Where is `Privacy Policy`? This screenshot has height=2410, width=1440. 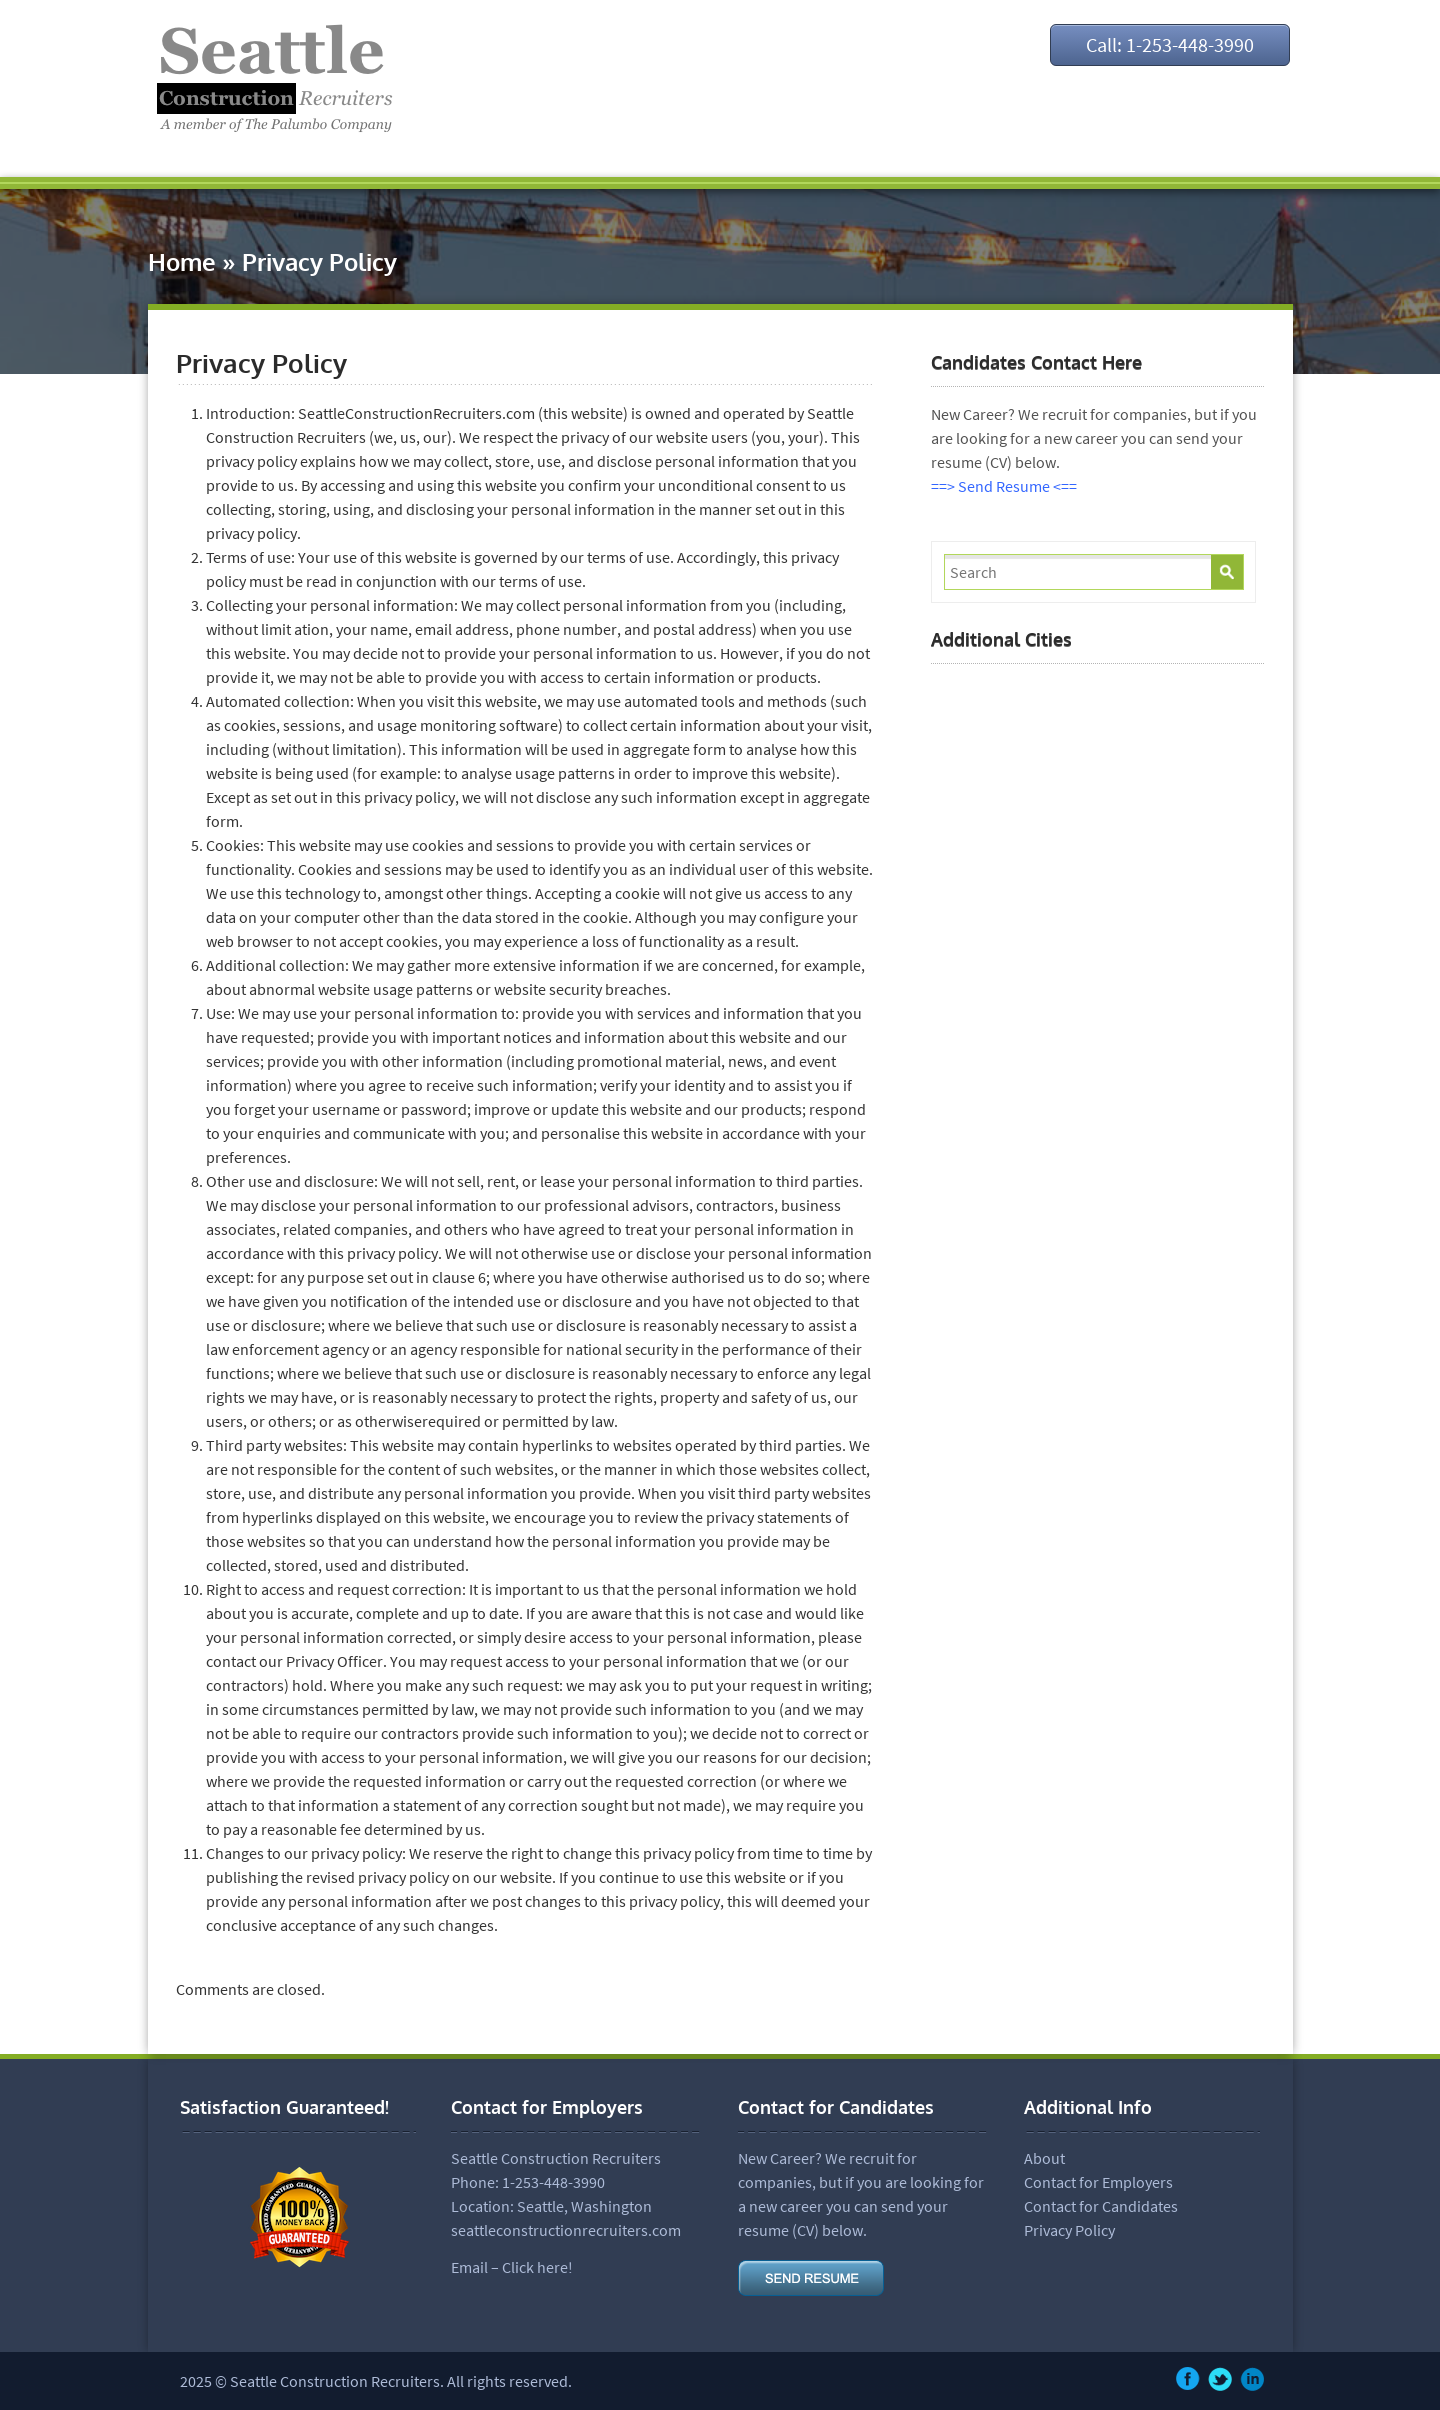 Privacy Policy is located at coordinates (1069, 2230).